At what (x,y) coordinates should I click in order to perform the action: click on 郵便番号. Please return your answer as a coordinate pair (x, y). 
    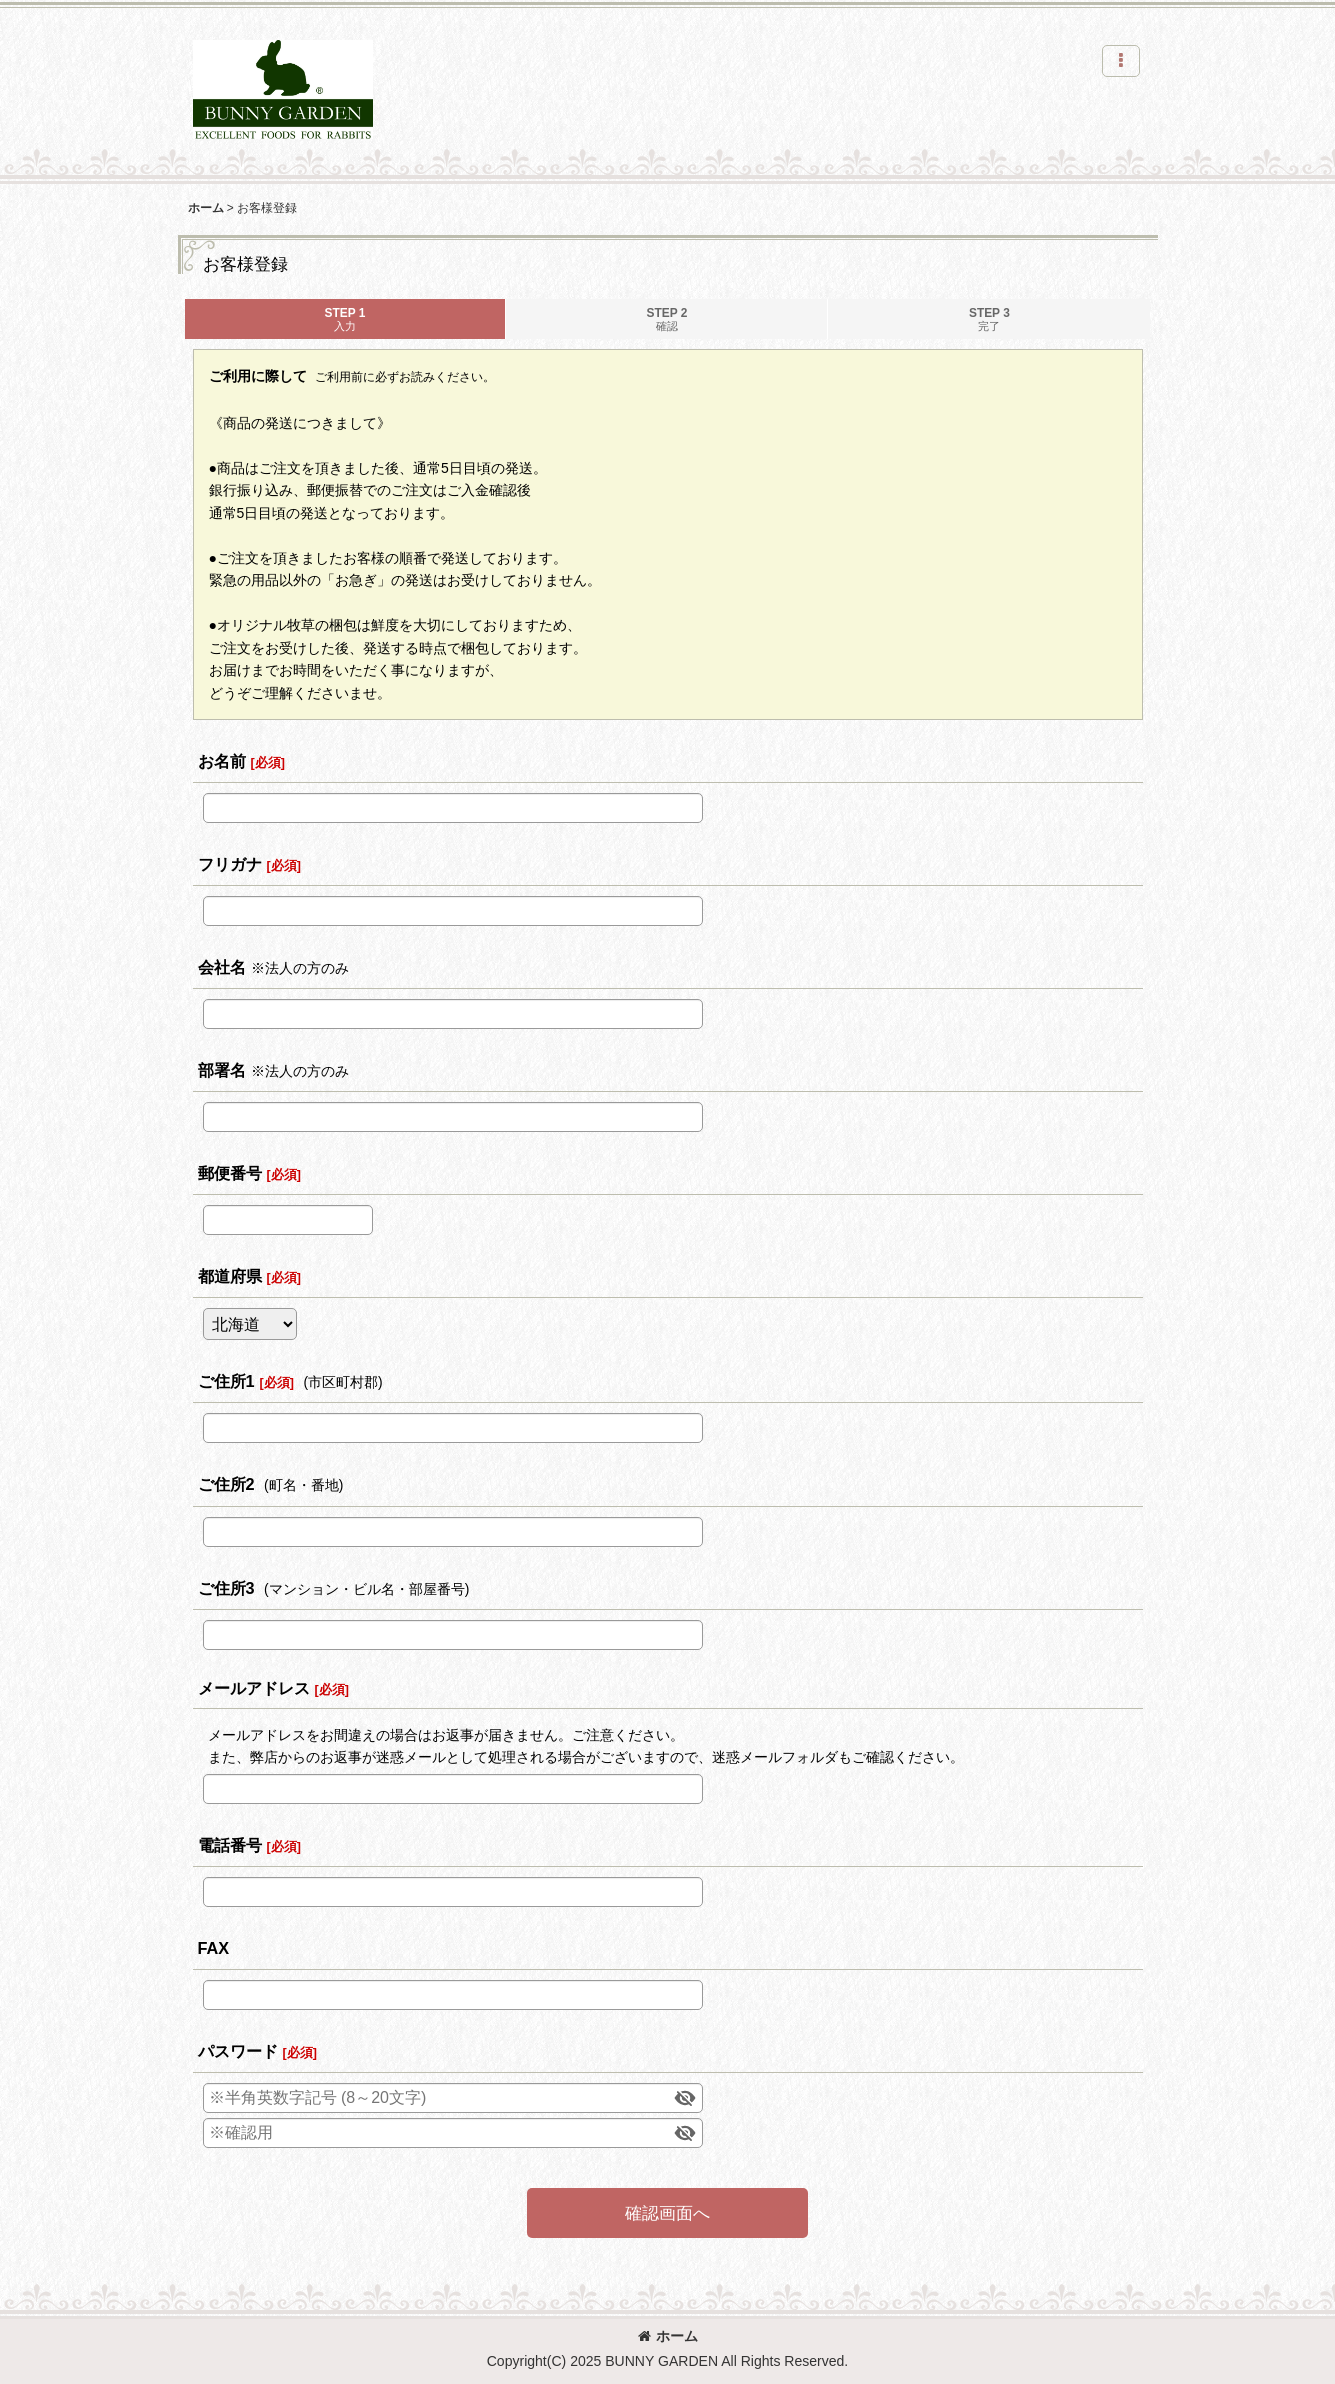
    Looking at the image, I should click on (230, 1173).